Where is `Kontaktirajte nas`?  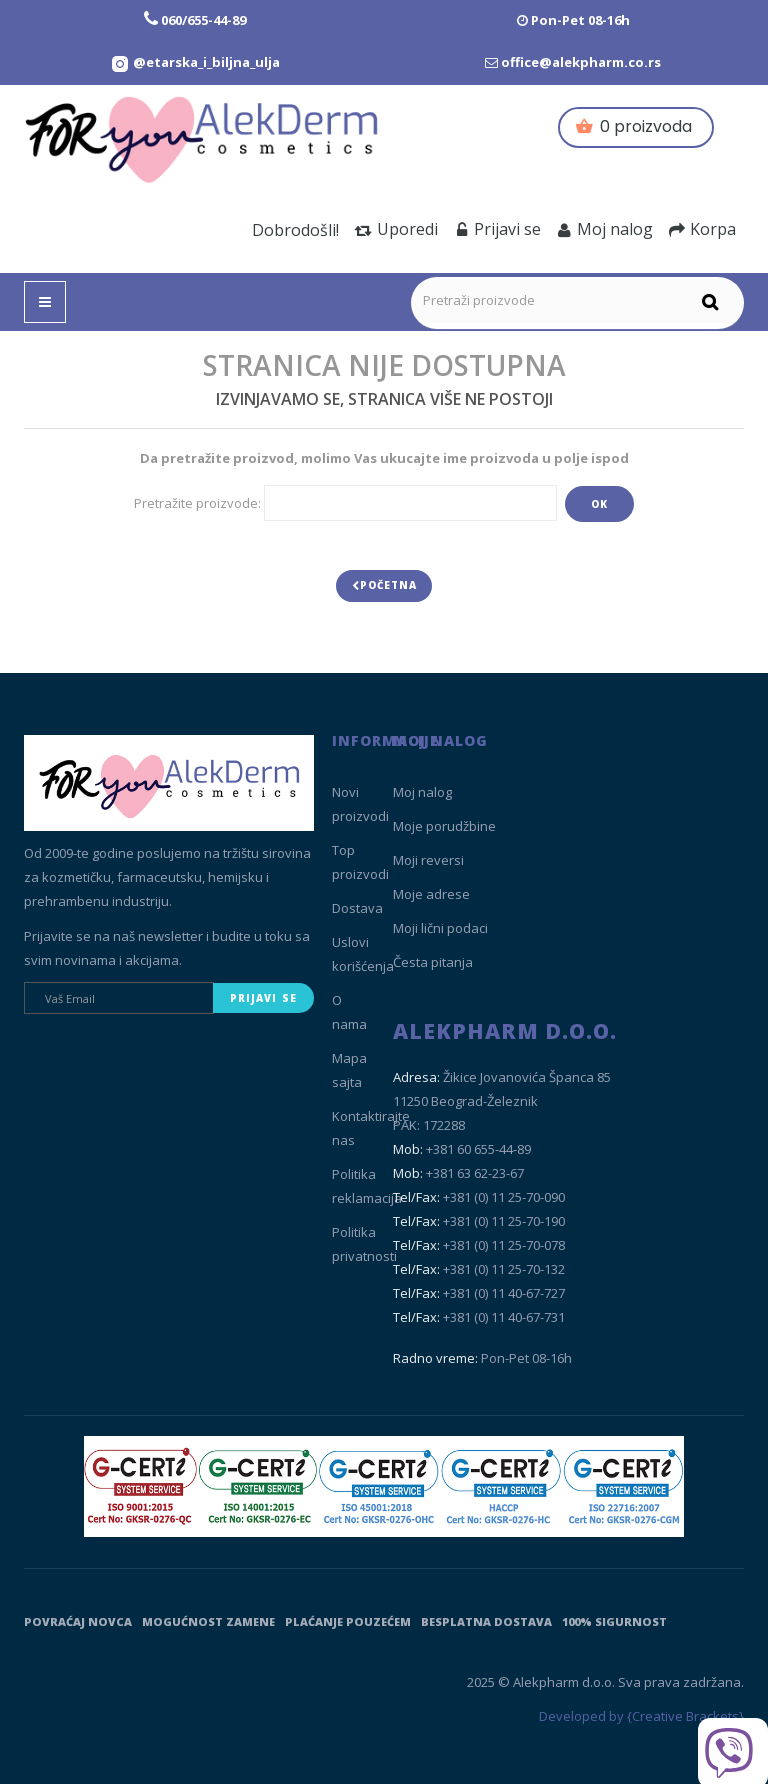
Kontaktirajte nas is located at coordinates (371, 1133).